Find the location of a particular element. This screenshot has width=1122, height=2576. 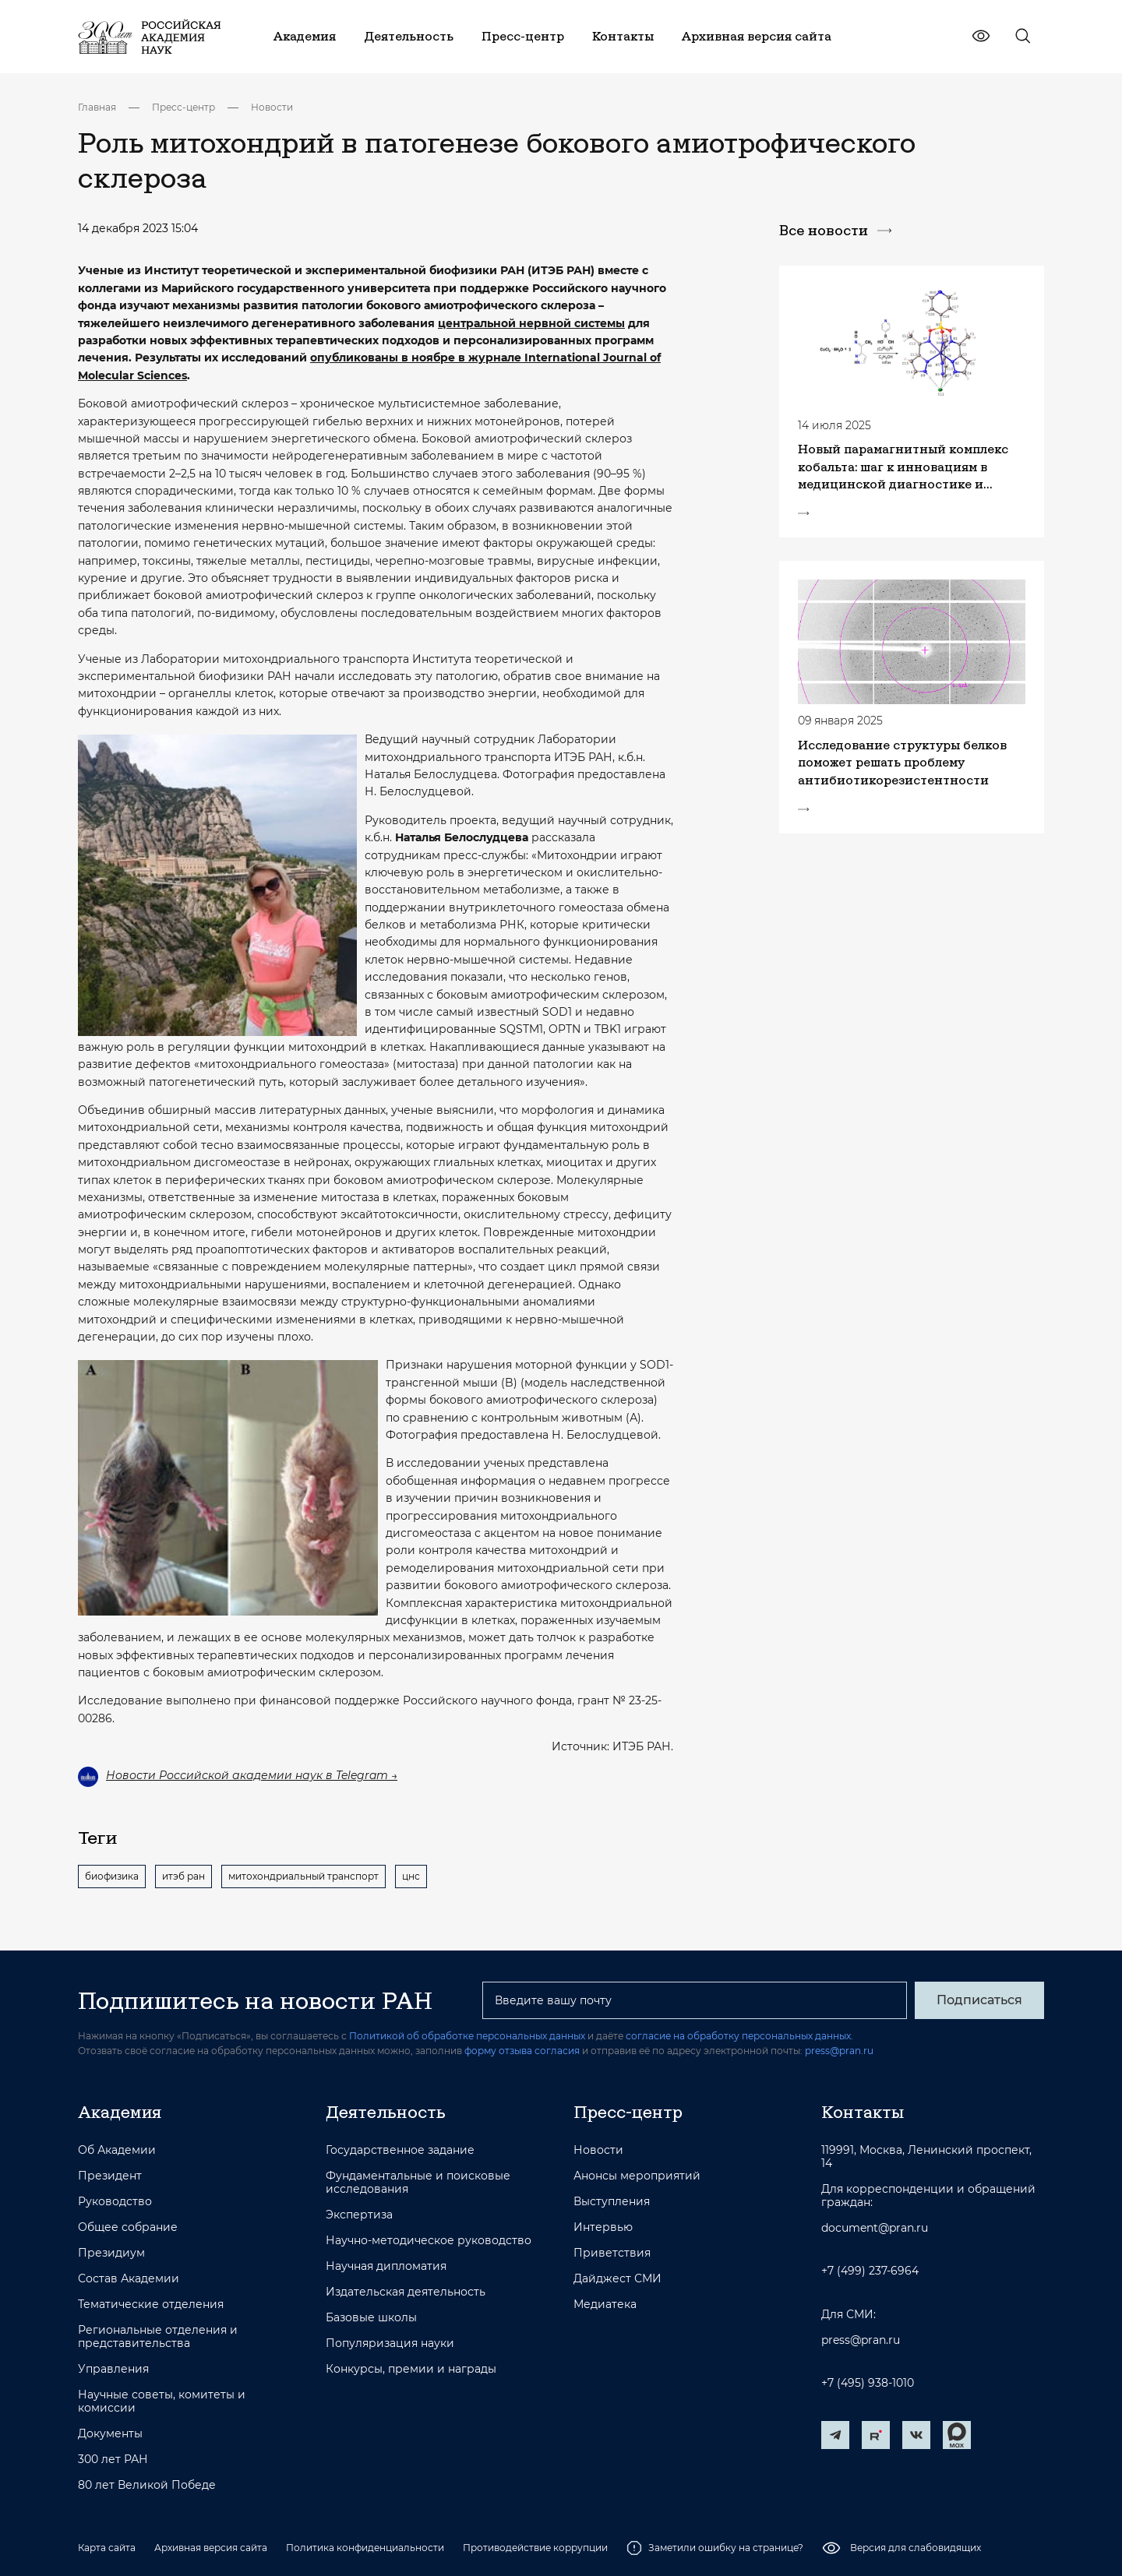

Президиум is located at coordinates (111, 2253).